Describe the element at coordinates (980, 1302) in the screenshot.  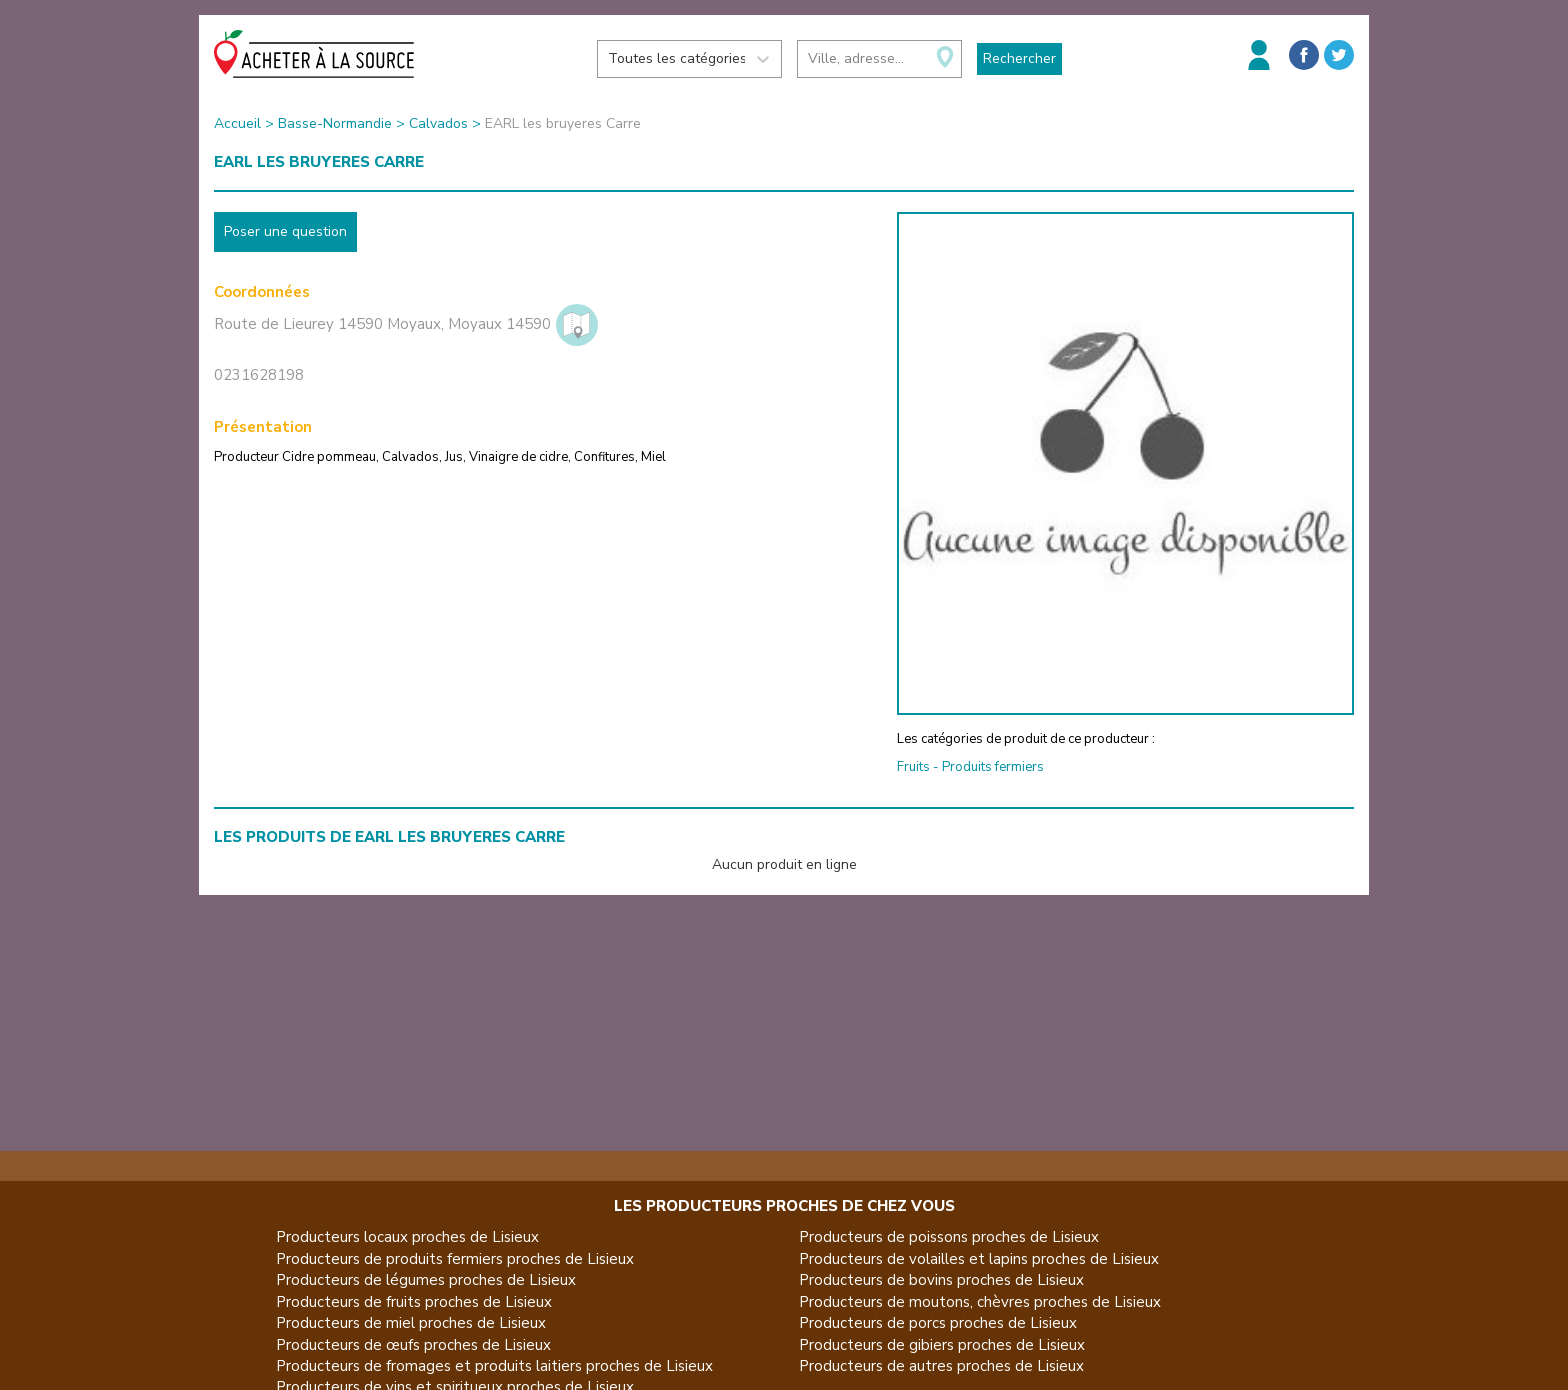
I see `Producteurs de moutons, chèvres proches de Lisieux` at that location.